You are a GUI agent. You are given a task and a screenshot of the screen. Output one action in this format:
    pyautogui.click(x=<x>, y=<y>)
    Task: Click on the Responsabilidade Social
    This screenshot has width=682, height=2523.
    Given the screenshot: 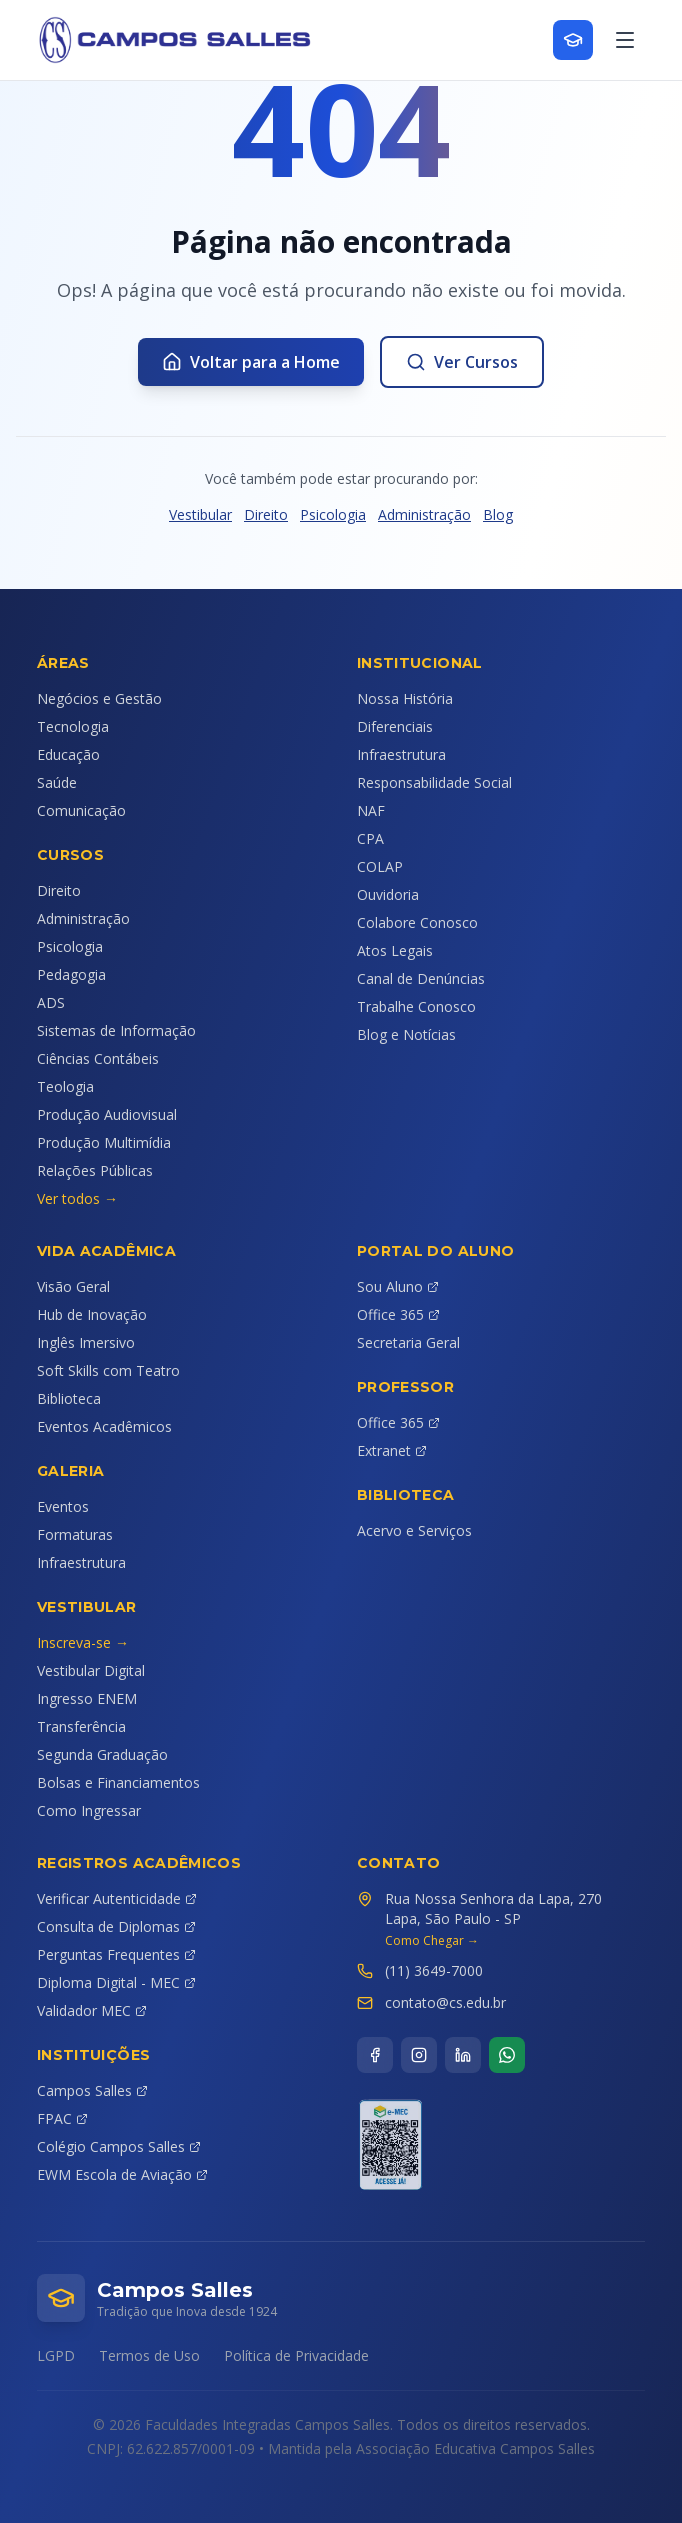 What is the action you would take?
    pyautogui.click(x=434, y=782)
    